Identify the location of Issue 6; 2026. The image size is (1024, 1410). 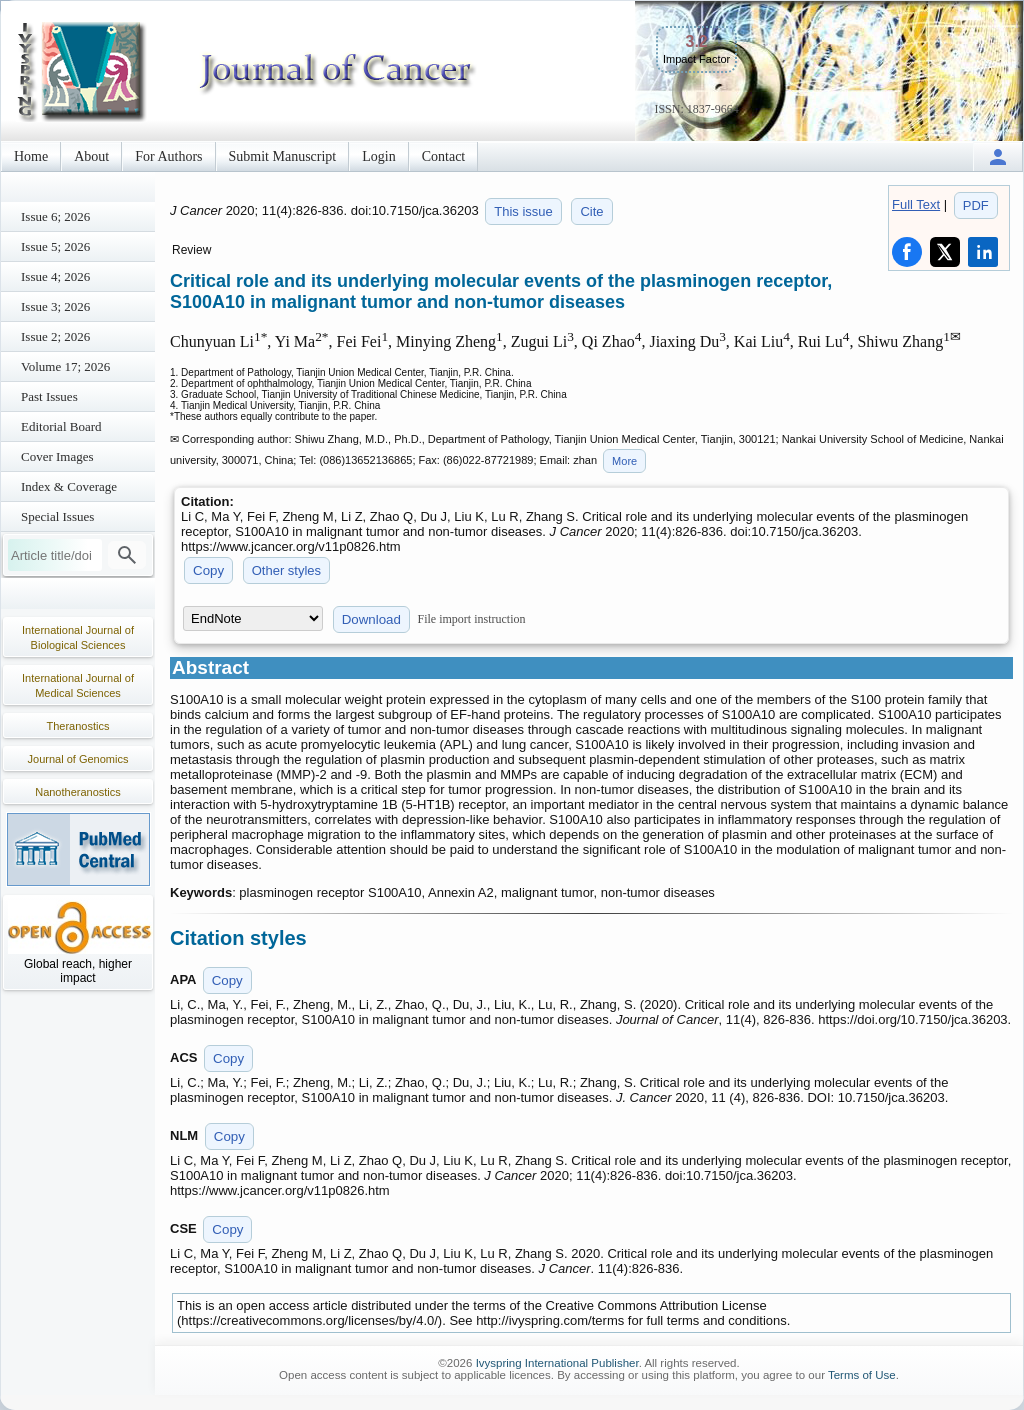
(55, 216).